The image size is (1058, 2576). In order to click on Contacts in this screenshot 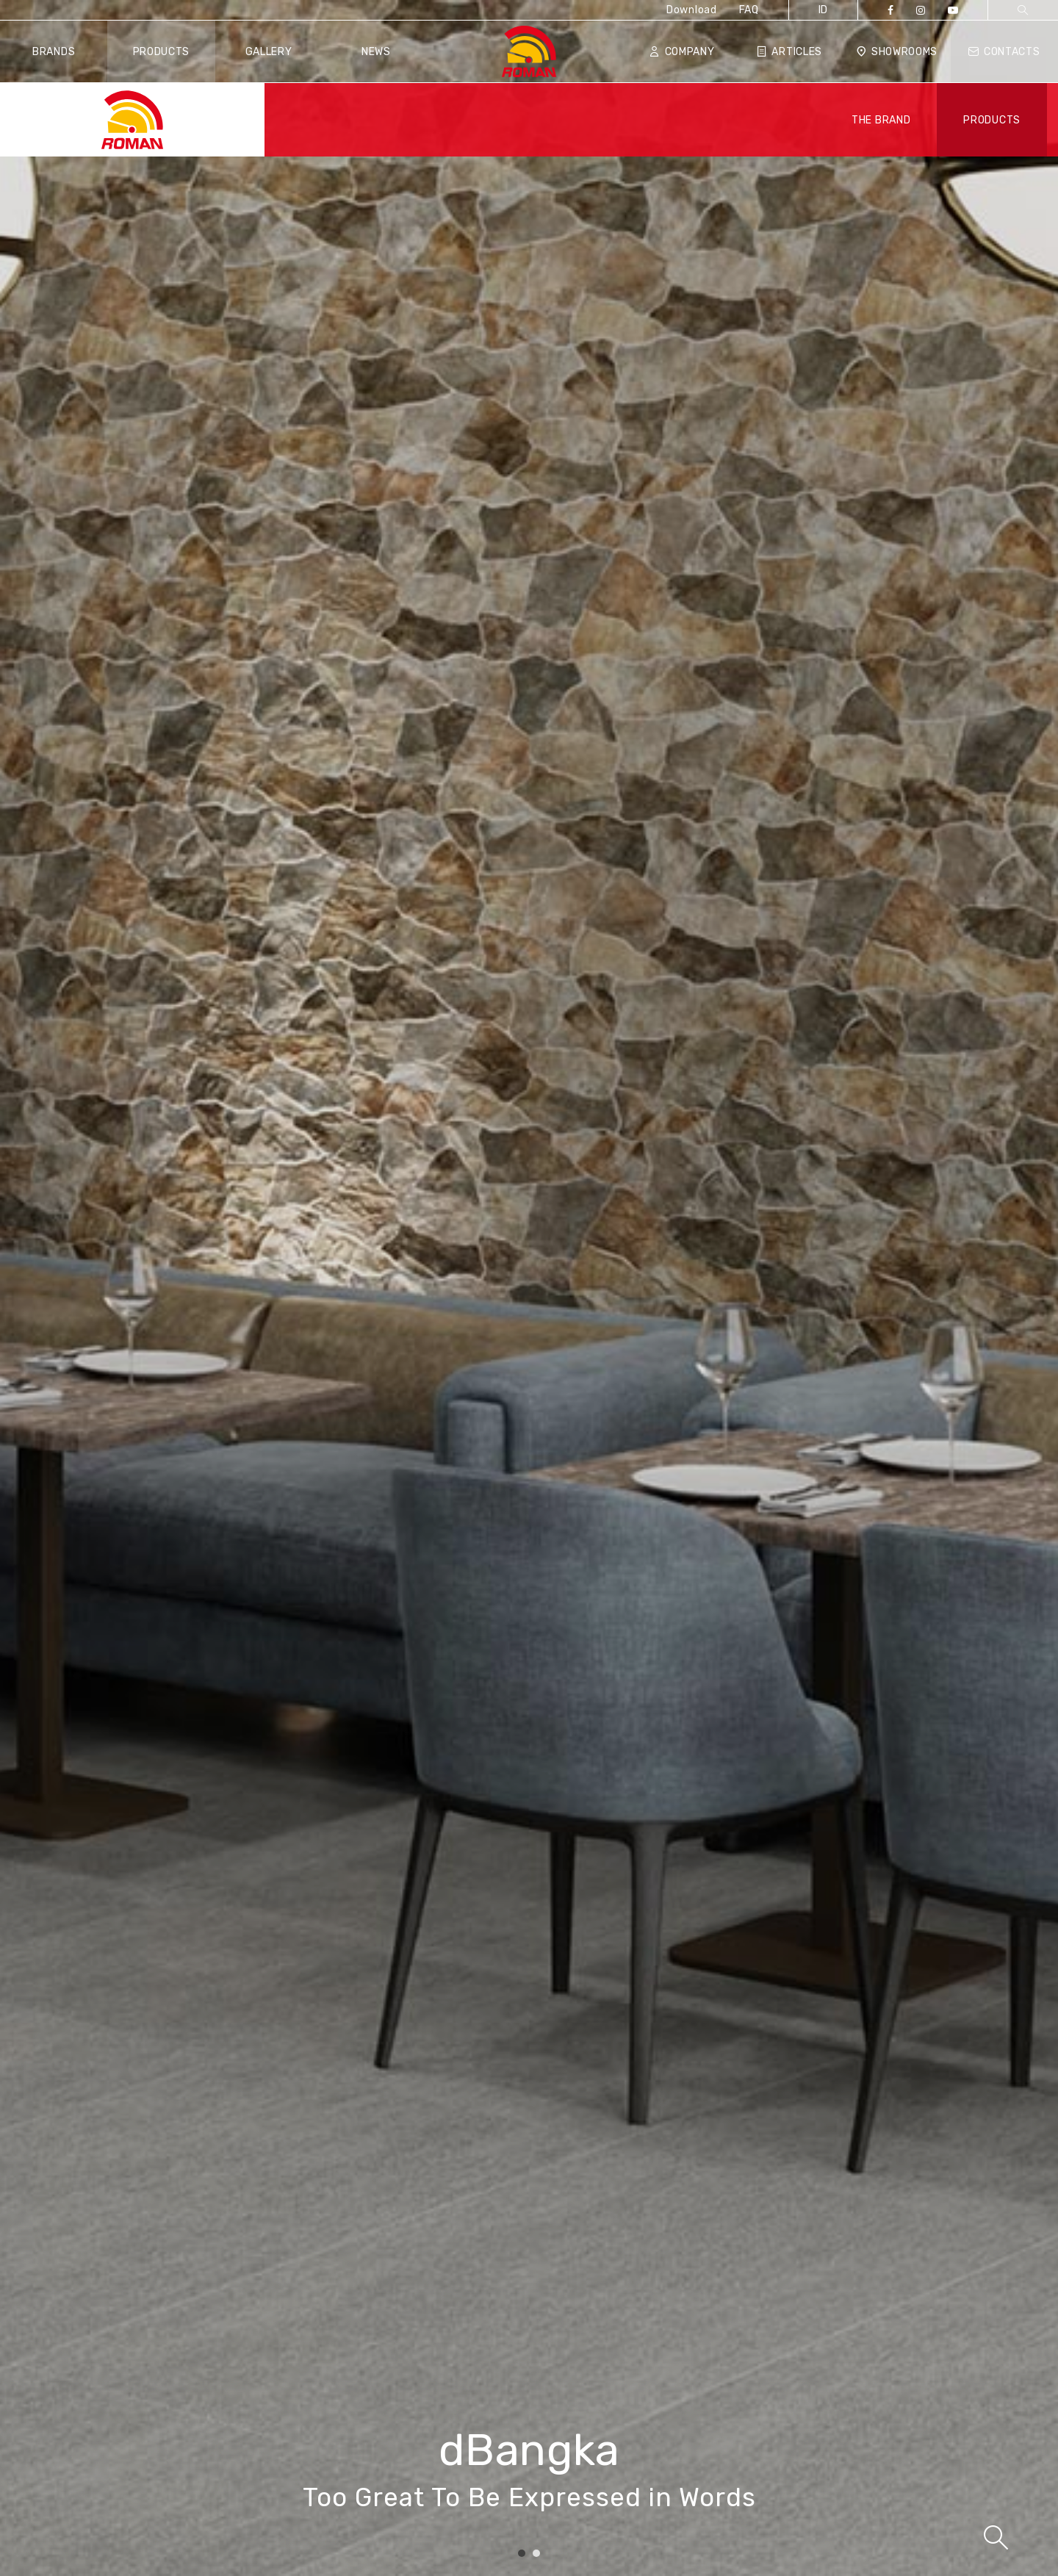, I will do `click(1004, 52)`.